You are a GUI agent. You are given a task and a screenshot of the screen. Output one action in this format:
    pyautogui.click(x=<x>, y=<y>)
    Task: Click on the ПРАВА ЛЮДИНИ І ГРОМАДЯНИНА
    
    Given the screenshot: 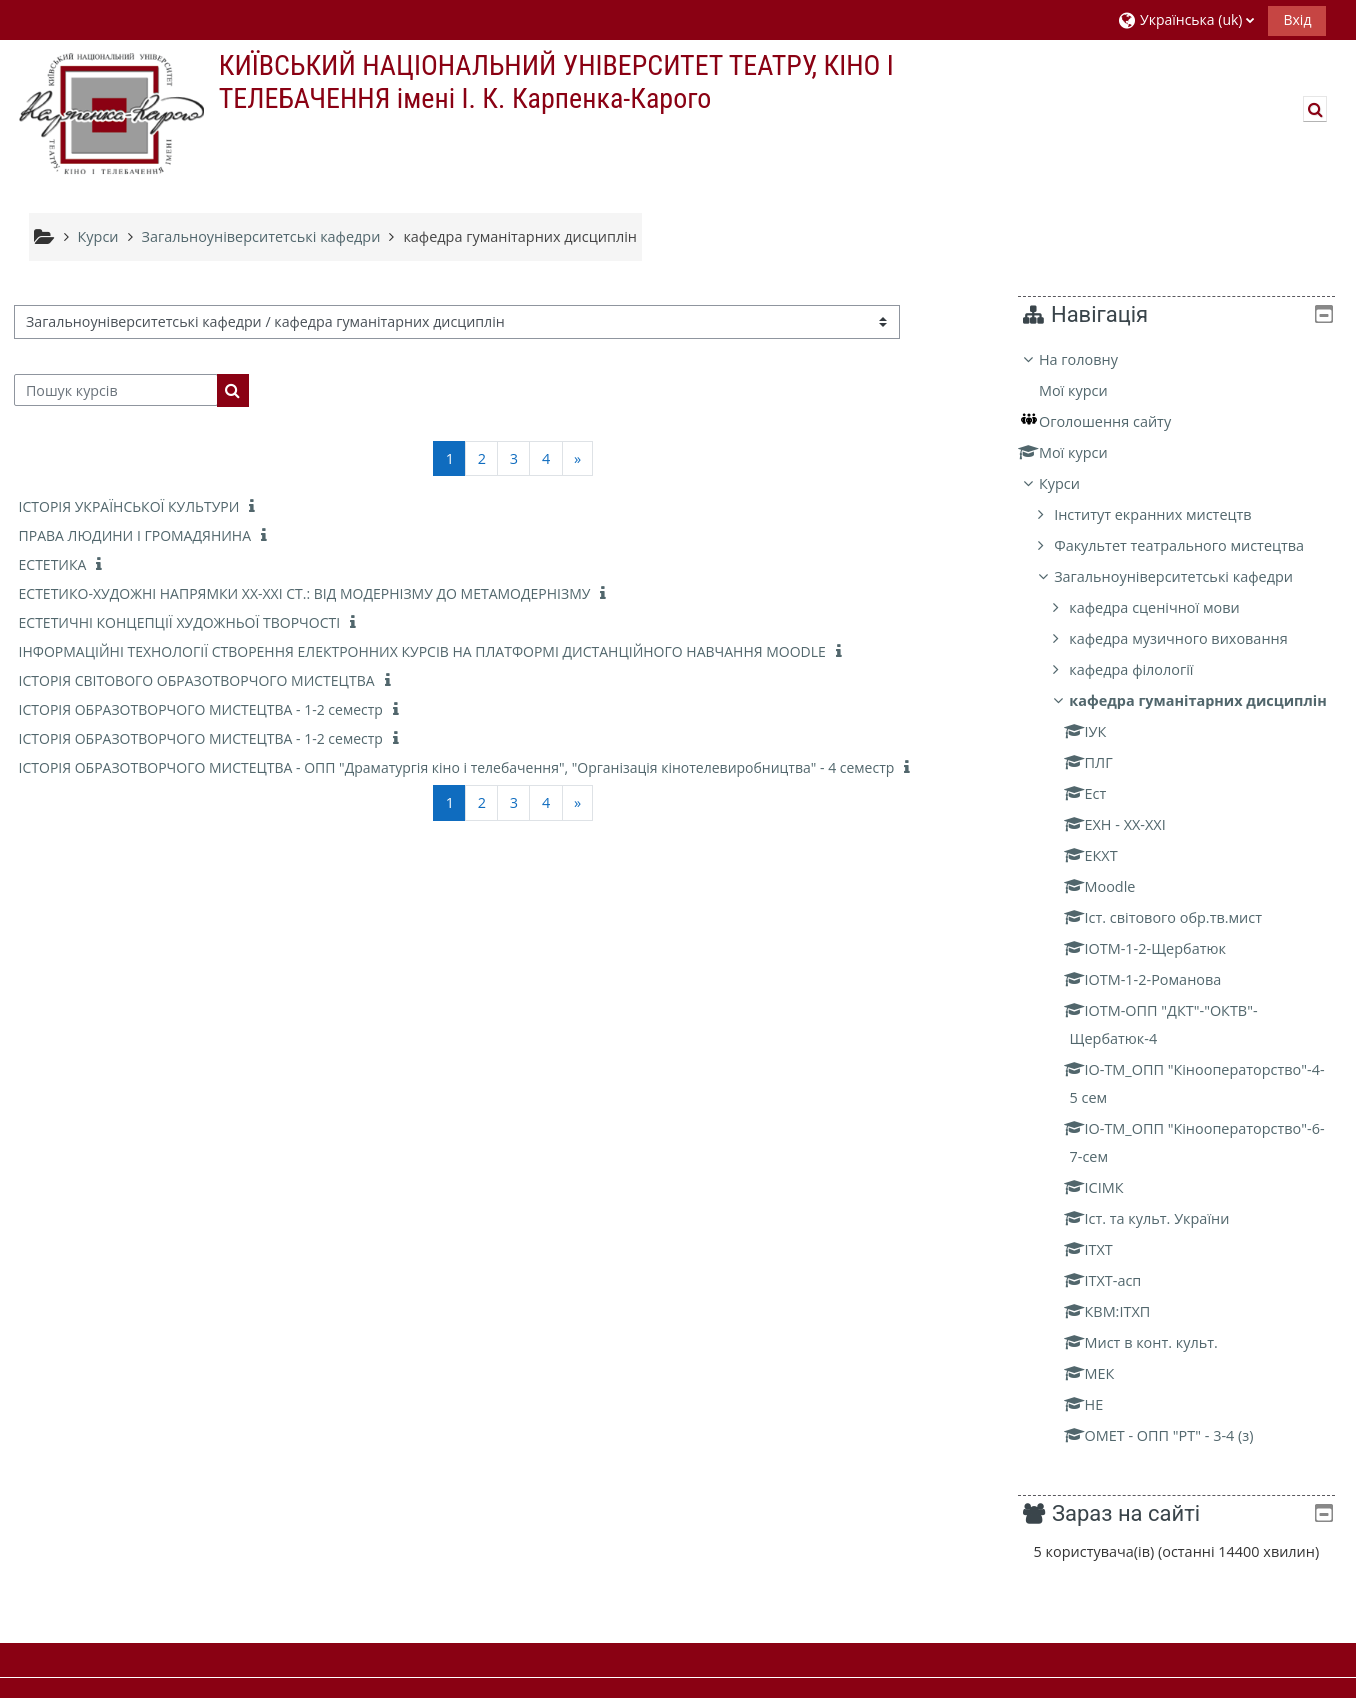 What is the action you would take?
    pyautogui.click(x=135, y=535)
    